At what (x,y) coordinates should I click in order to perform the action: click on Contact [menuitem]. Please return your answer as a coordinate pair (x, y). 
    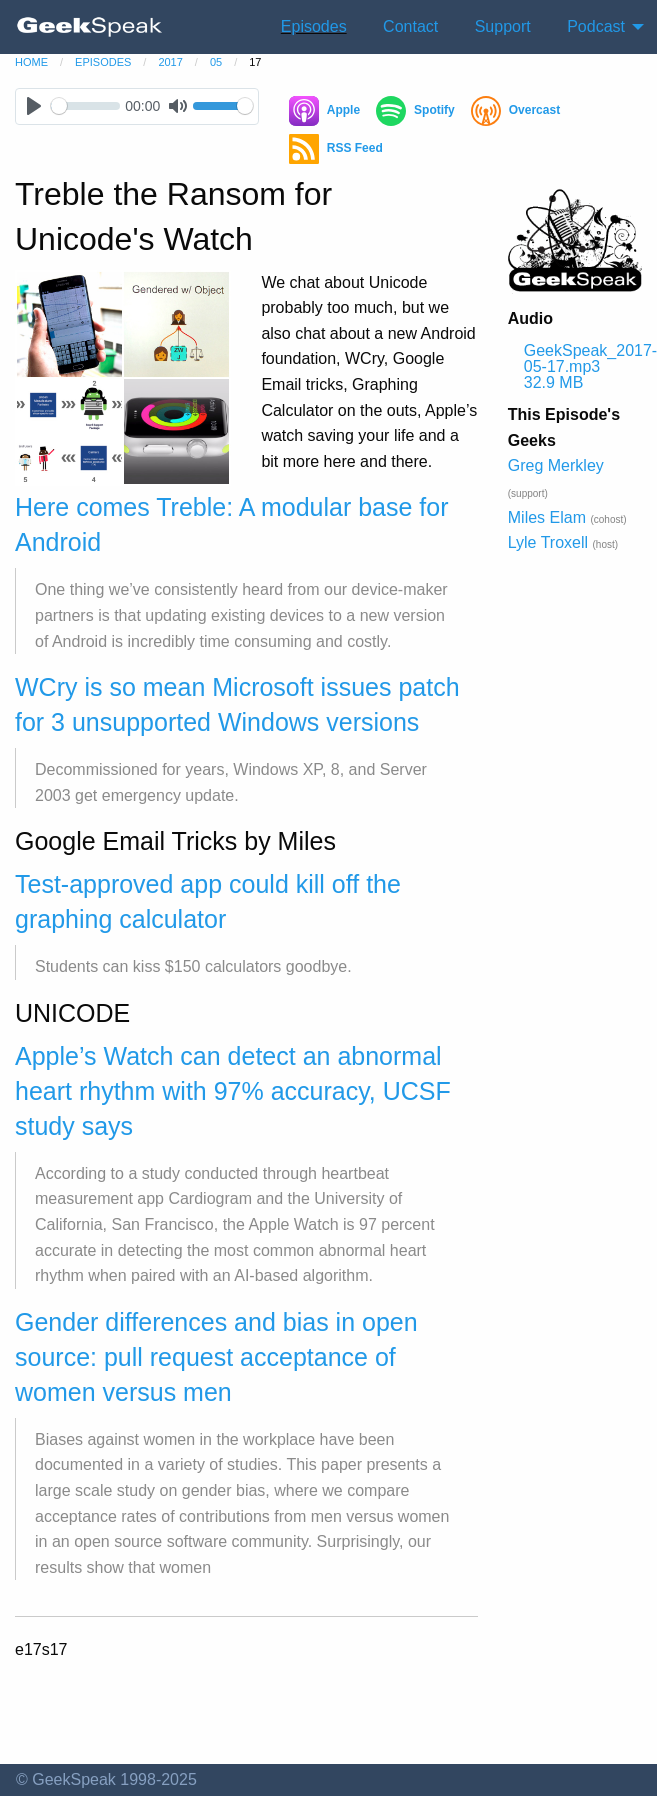
    Looking at the image, I should click on (410, 26).